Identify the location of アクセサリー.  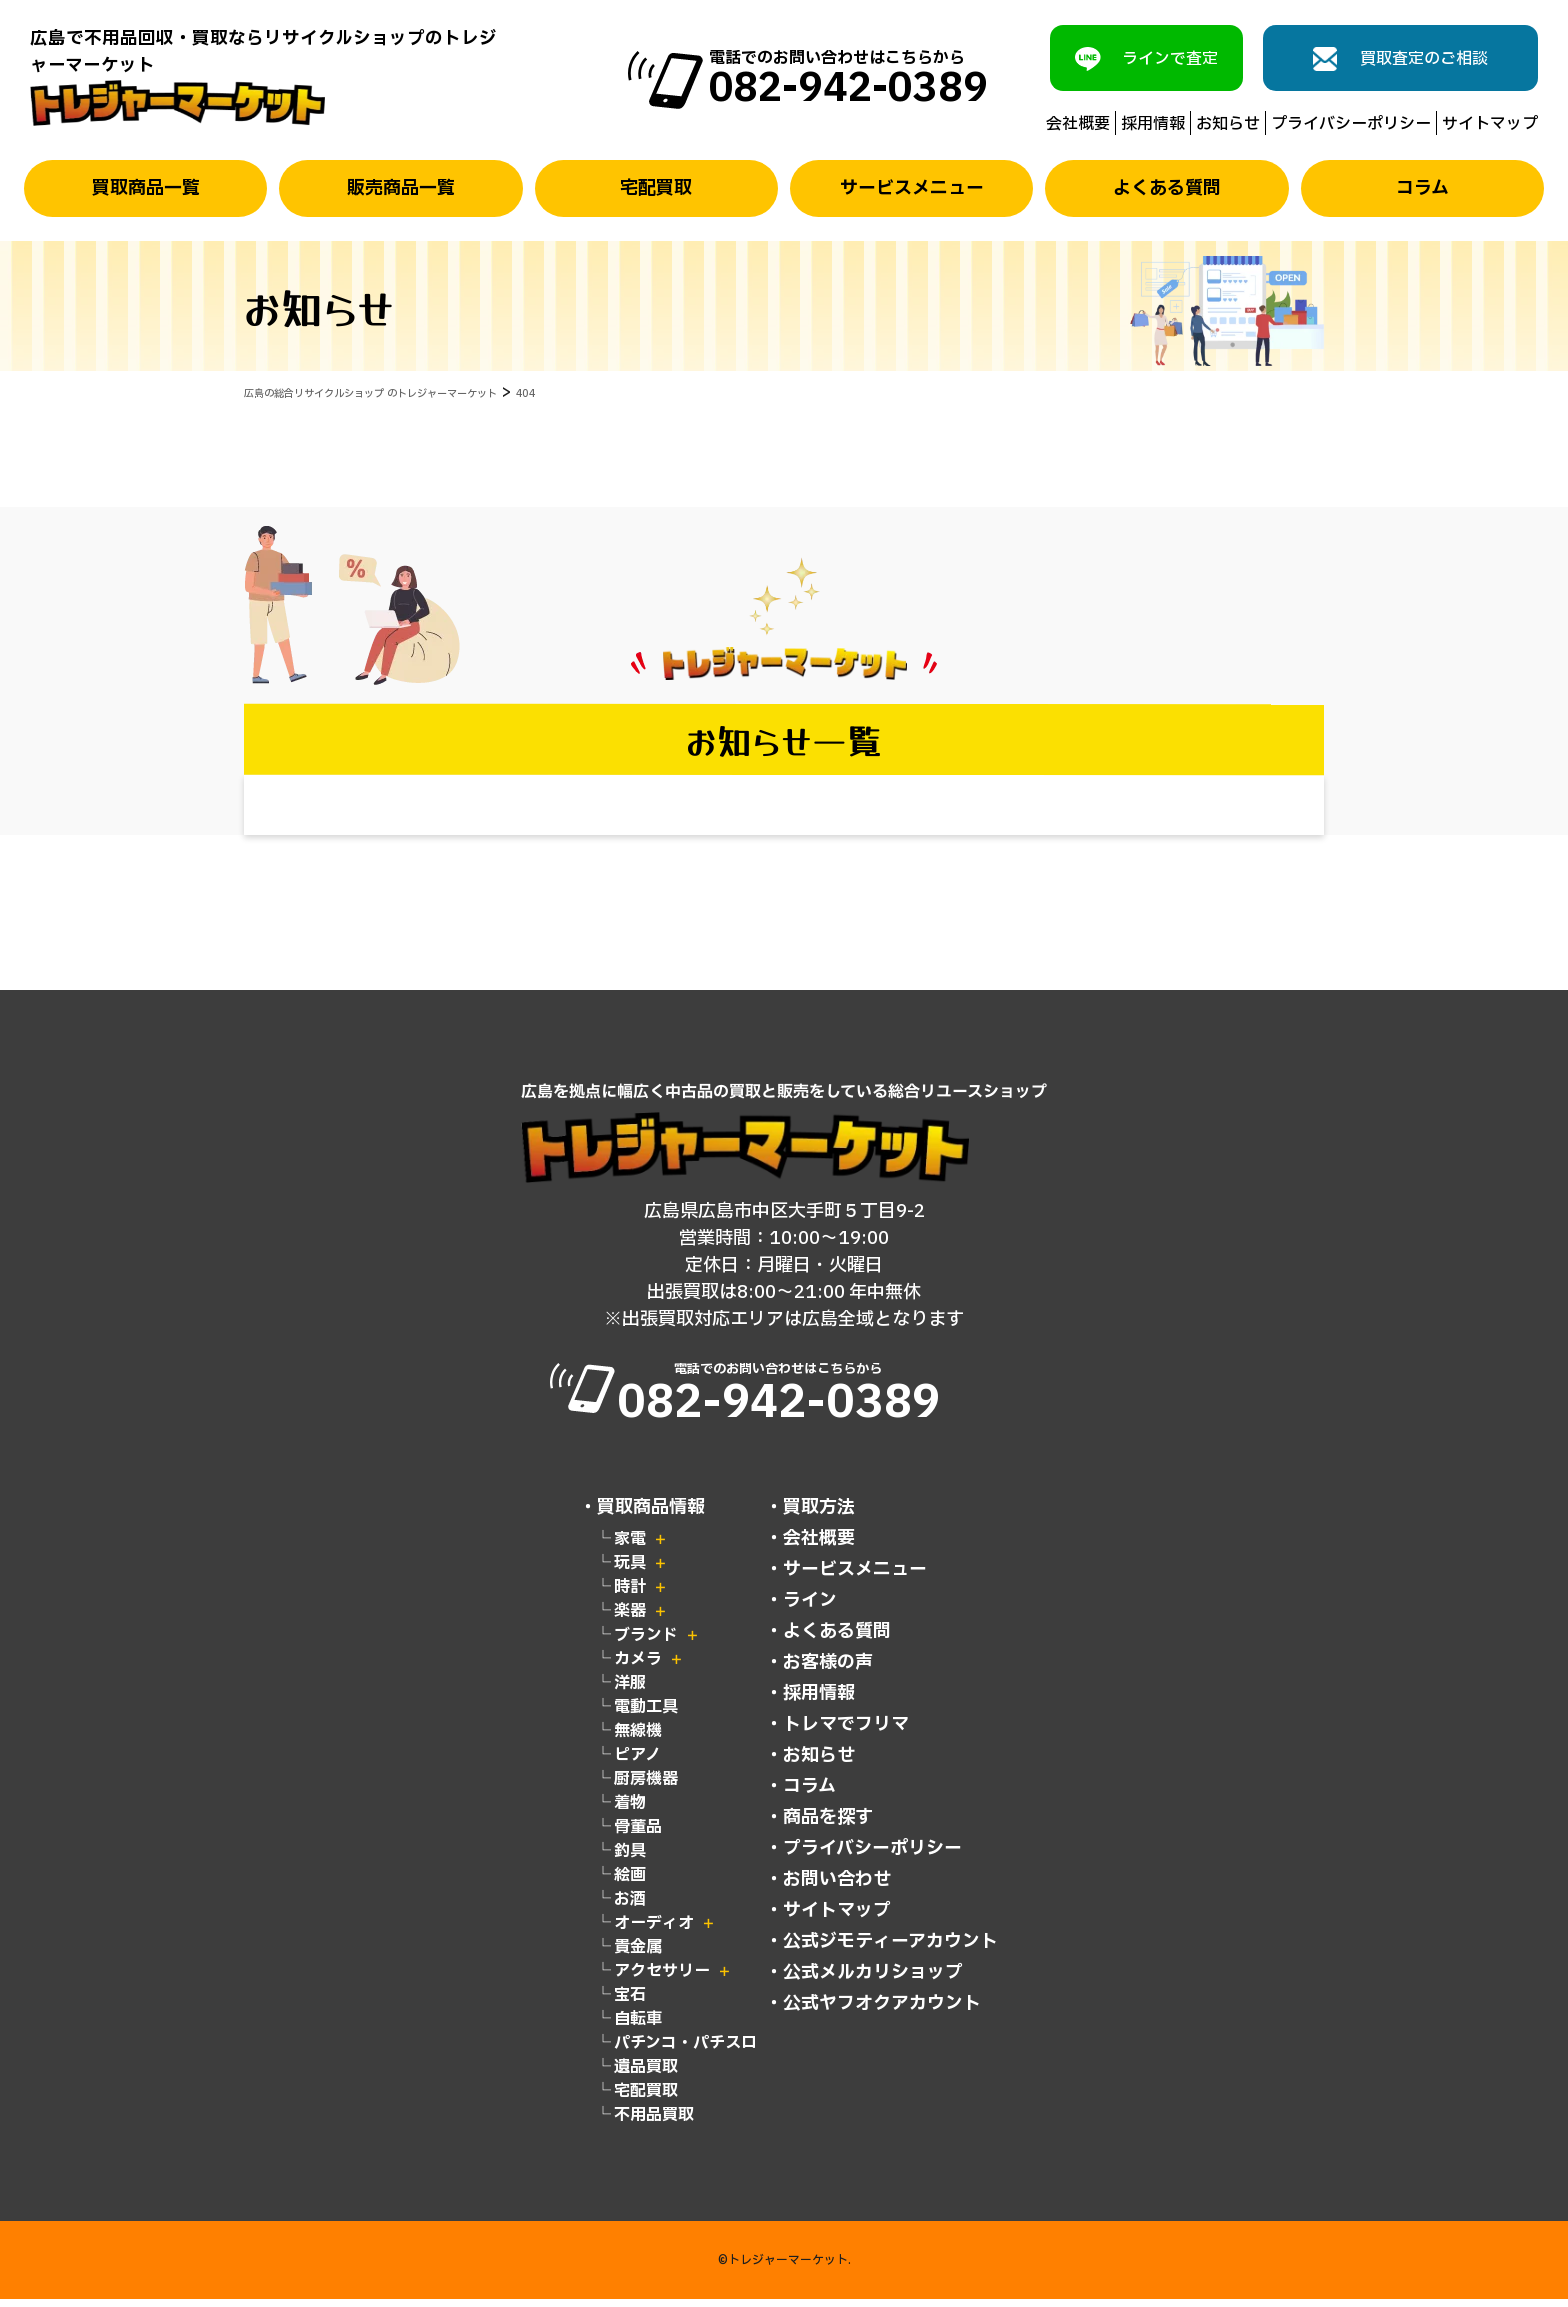
(662, 1979).